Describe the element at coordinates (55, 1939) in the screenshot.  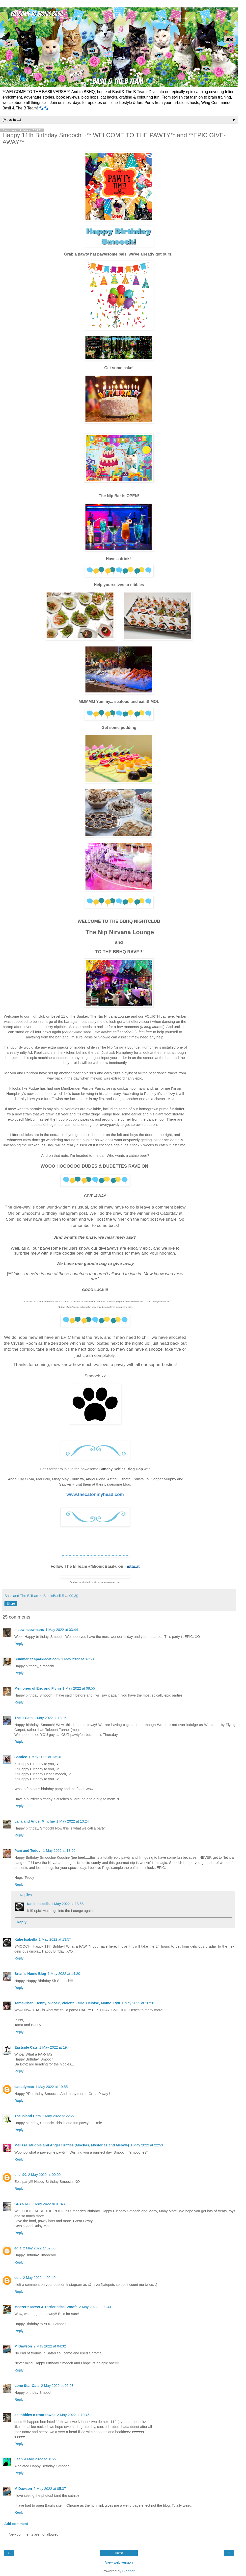
I see `1 May 2022 at 13:57` at that location.